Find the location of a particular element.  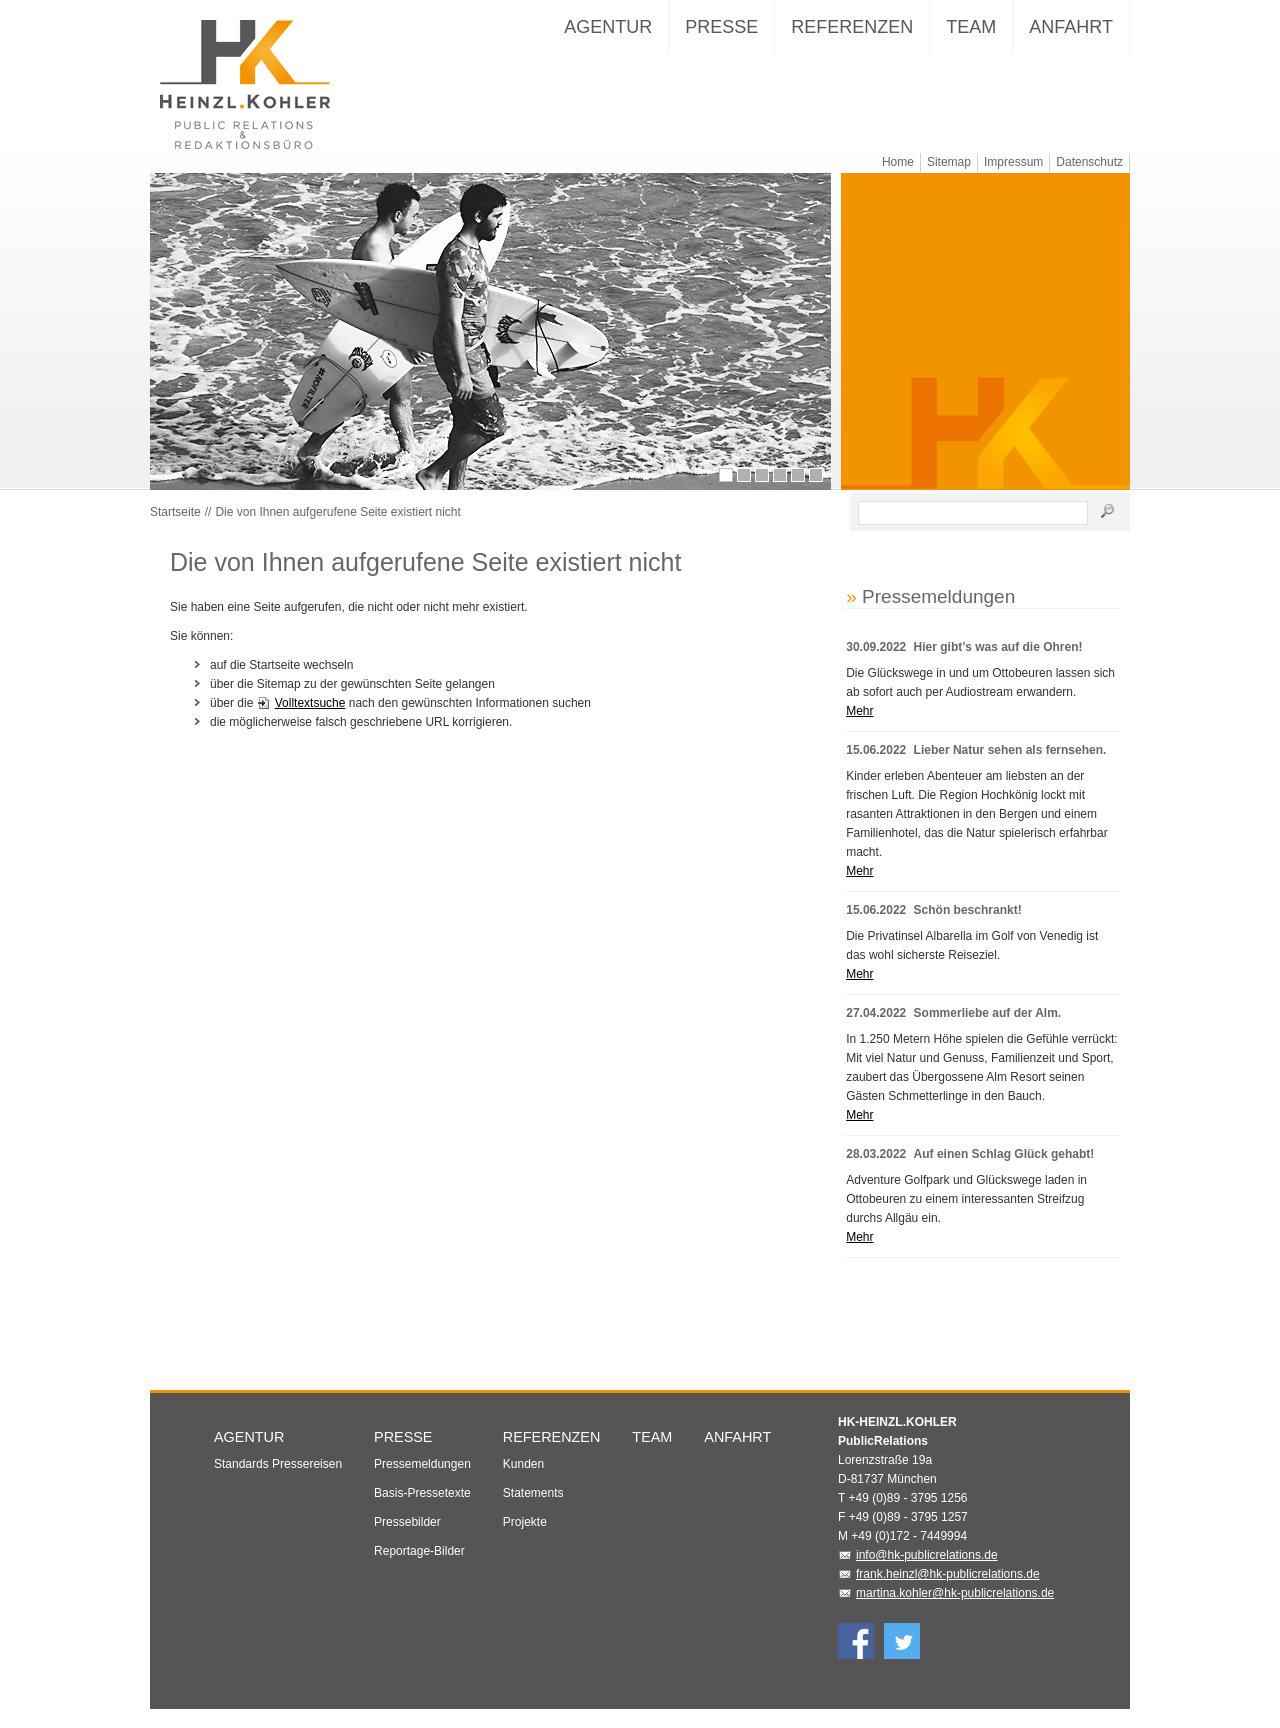

Kunden is located at coordinates (523, 1482).